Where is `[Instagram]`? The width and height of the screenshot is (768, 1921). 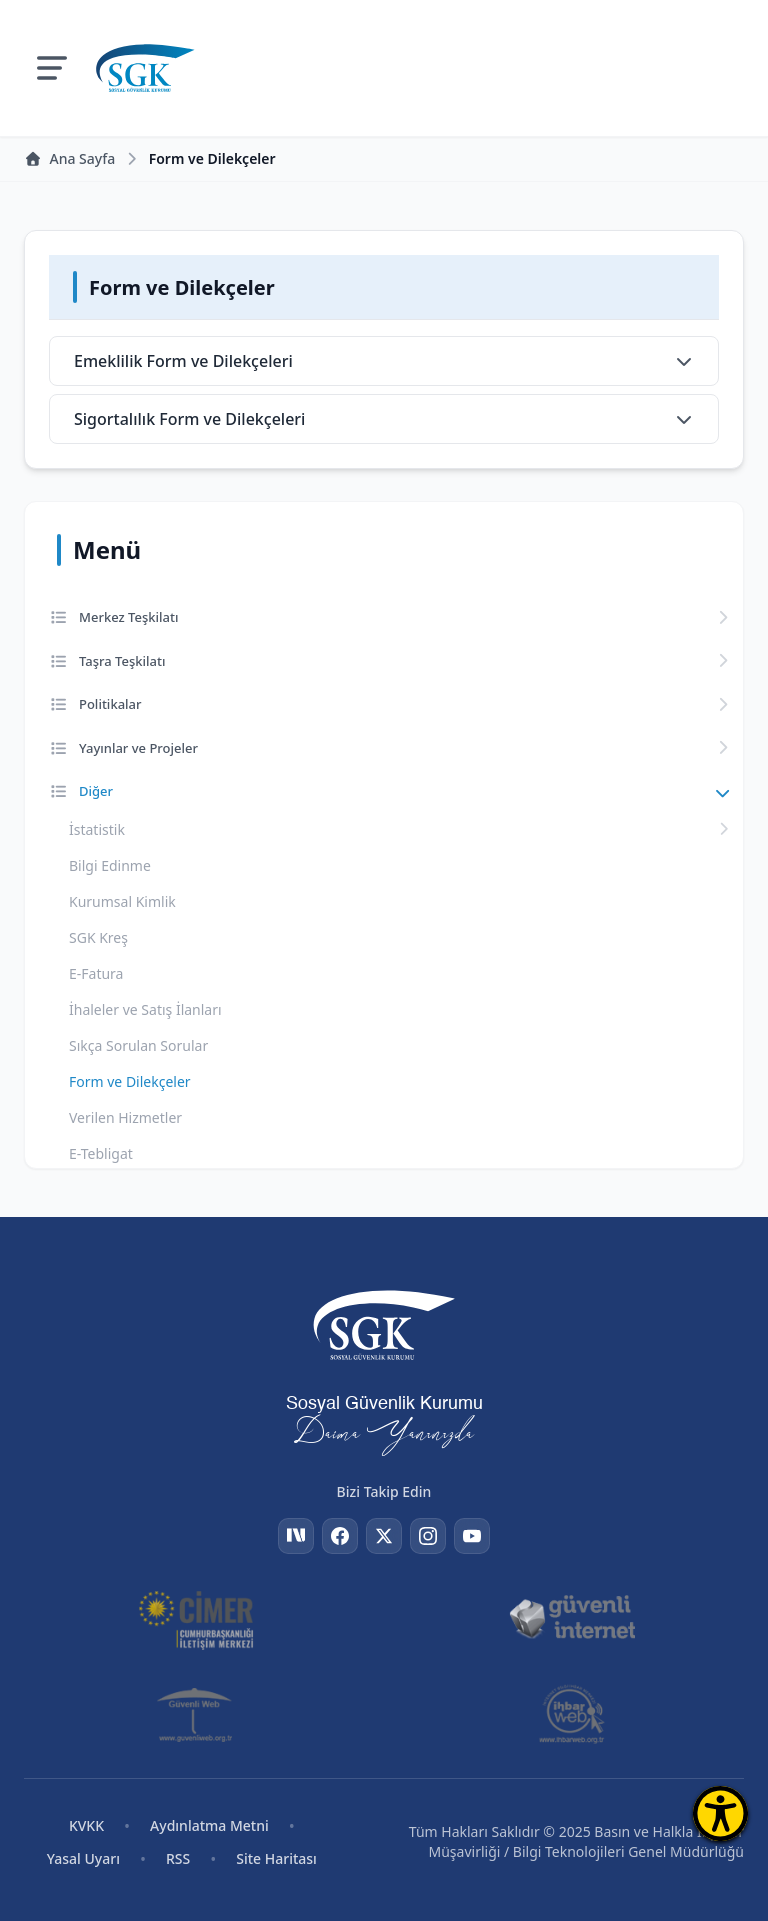
[Instagram] is located at coordinates (428, 1536).